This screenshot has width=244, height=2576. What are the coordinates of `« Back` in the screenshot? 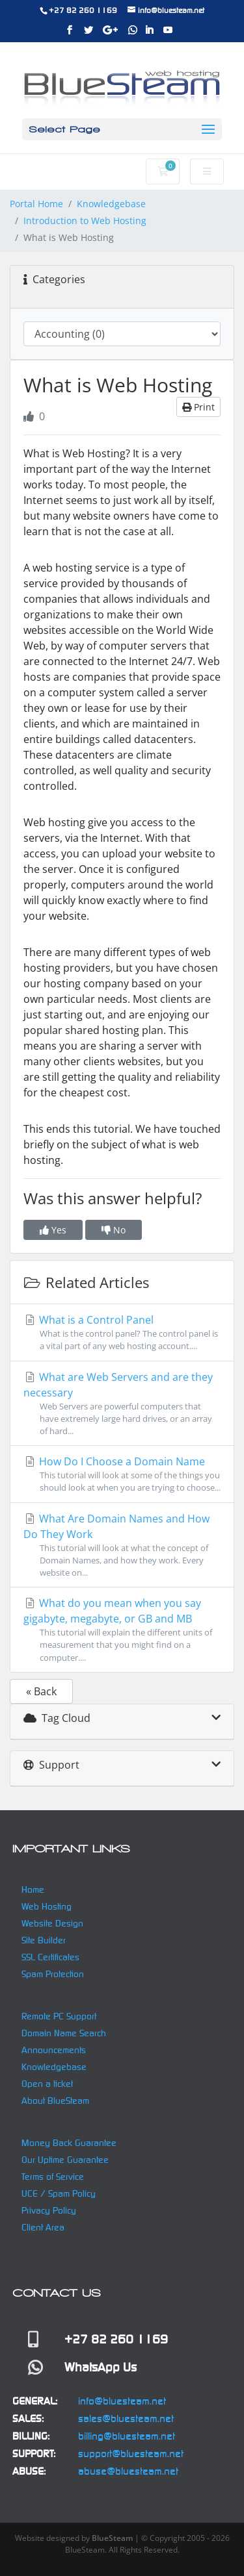 It's located at (41, 1691).